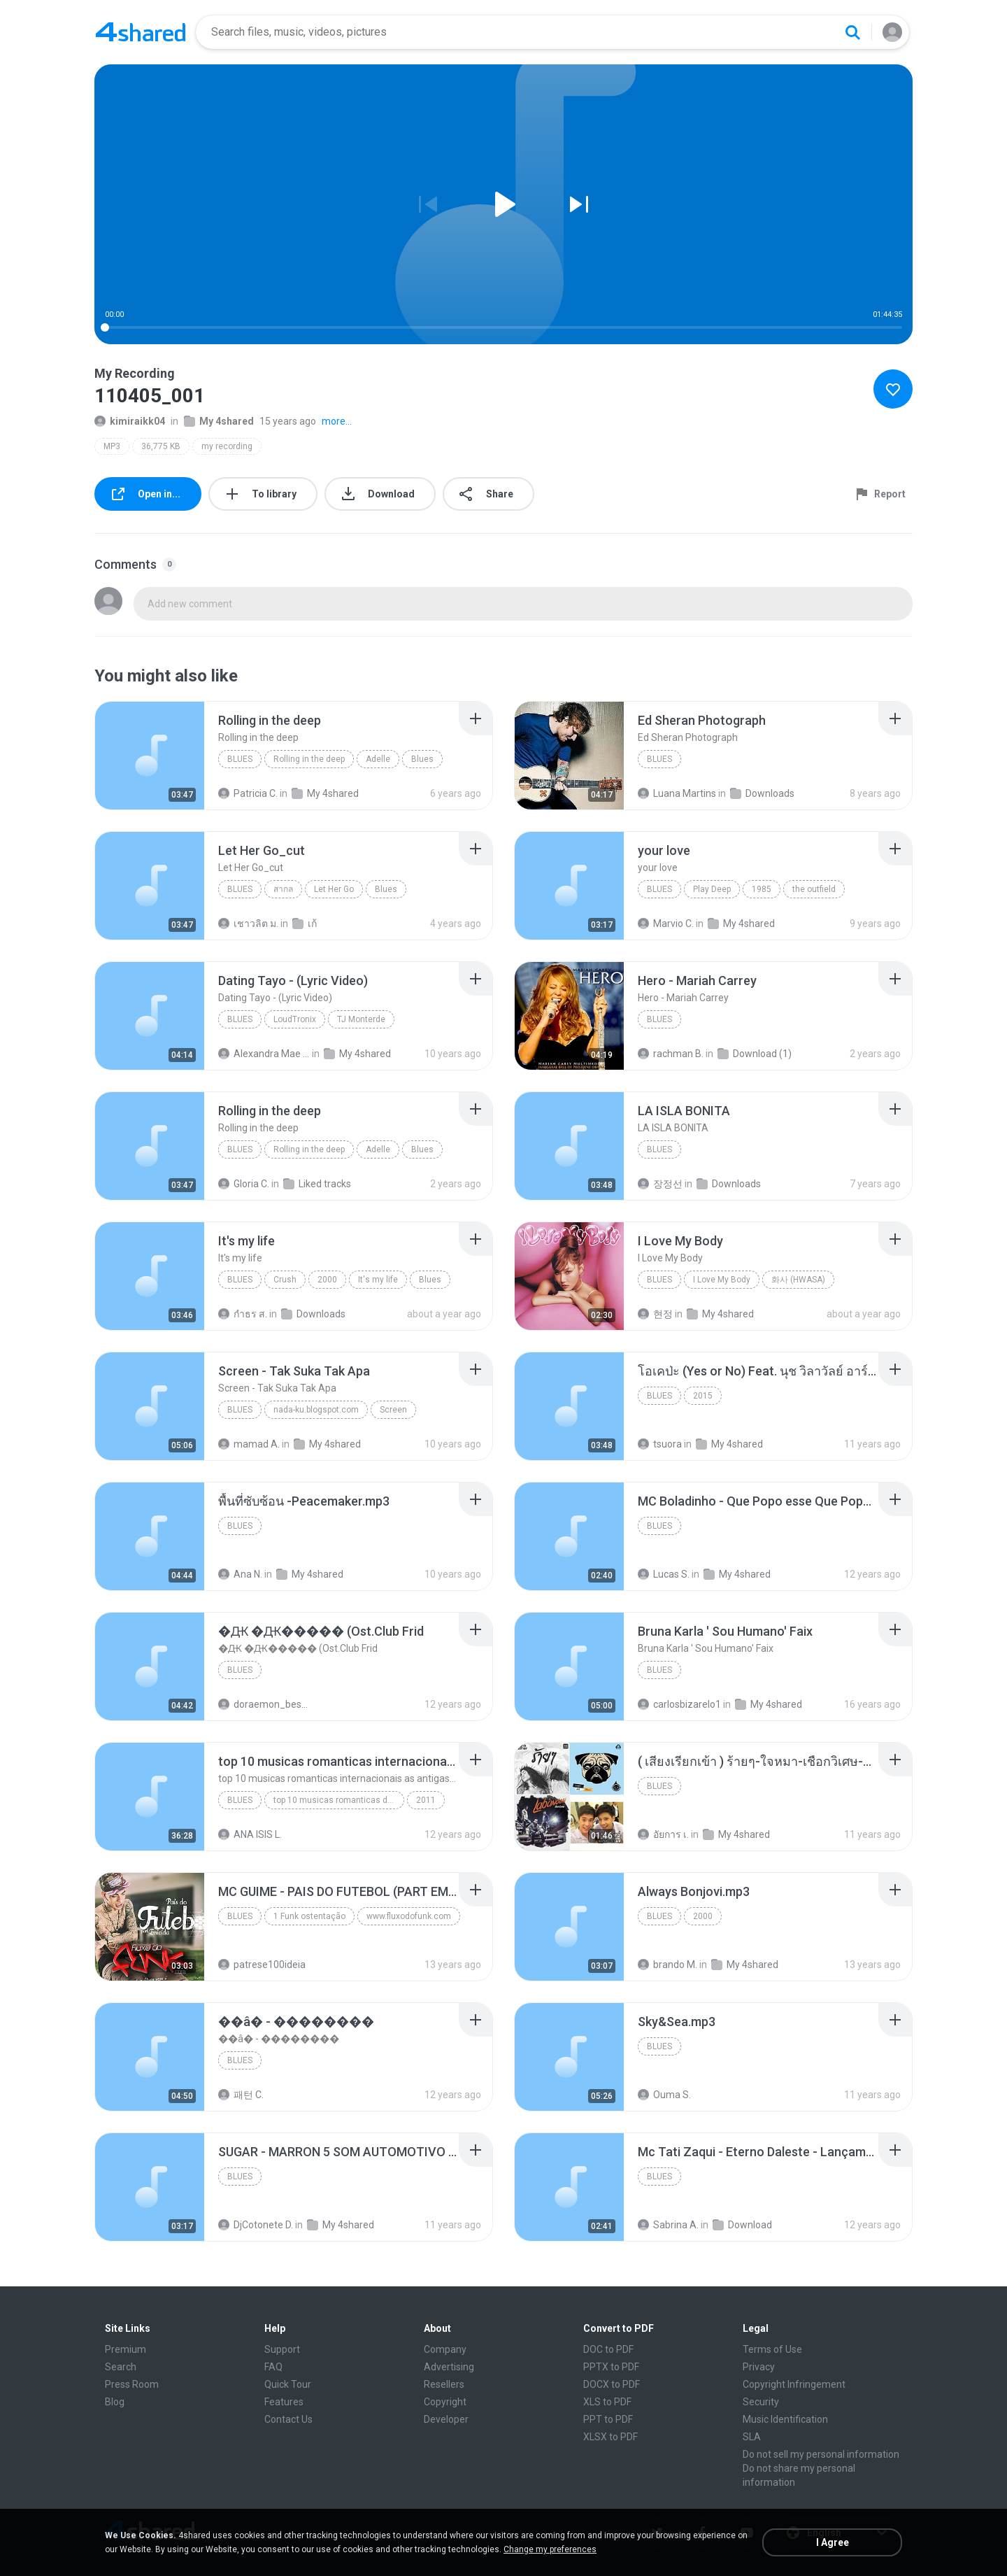  What do you see at coordinates (446, 2419) in the screenshot?
I see `Developer` at bounding box center [446, 2419].